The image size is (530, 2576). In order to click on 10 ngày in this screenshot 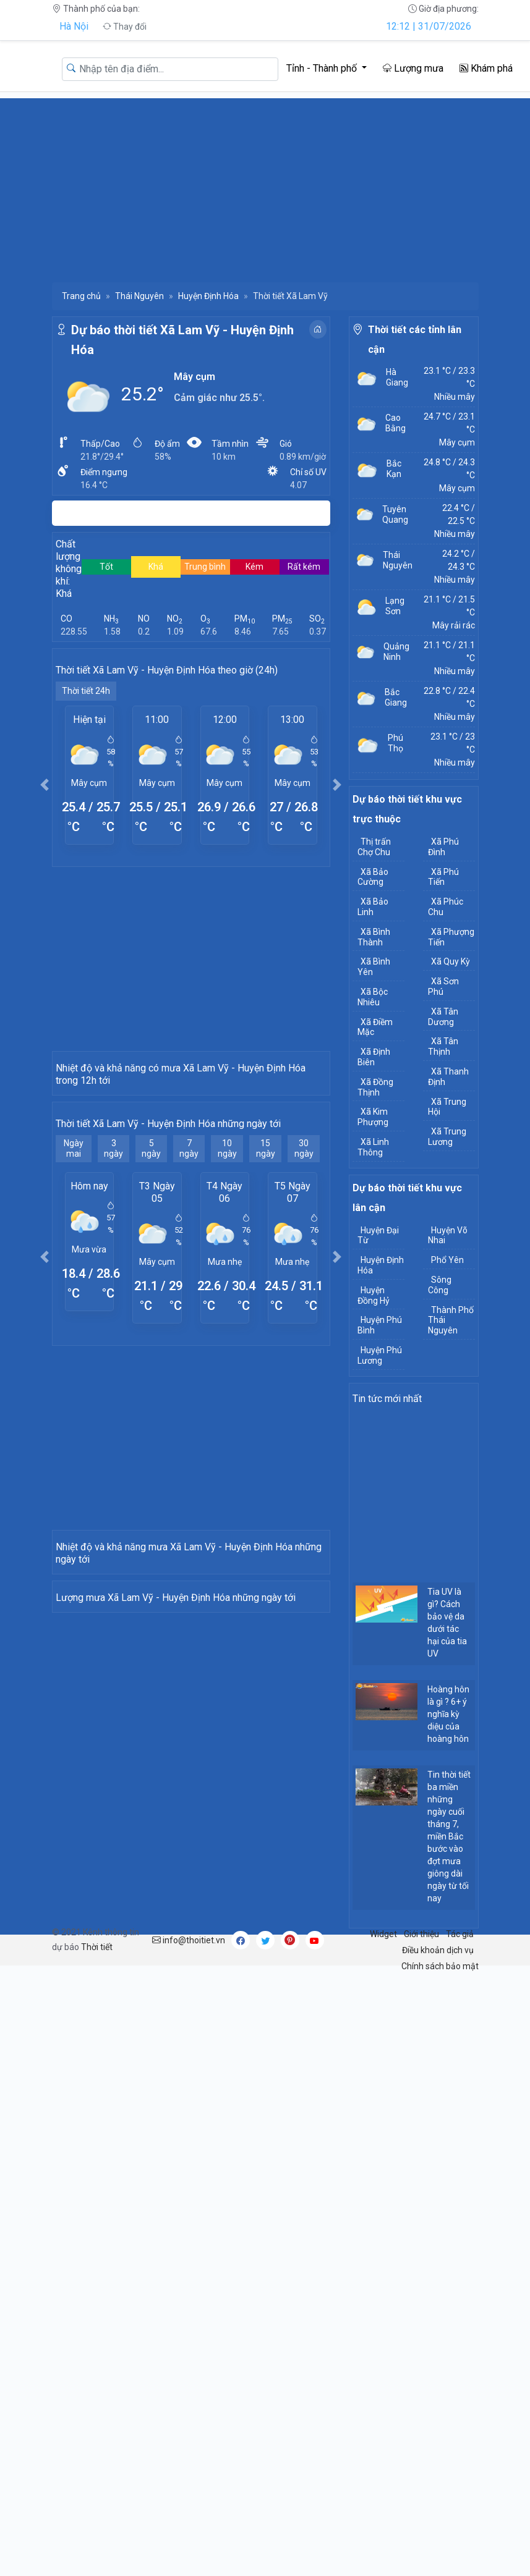, I will do `click(227, 1283)`.